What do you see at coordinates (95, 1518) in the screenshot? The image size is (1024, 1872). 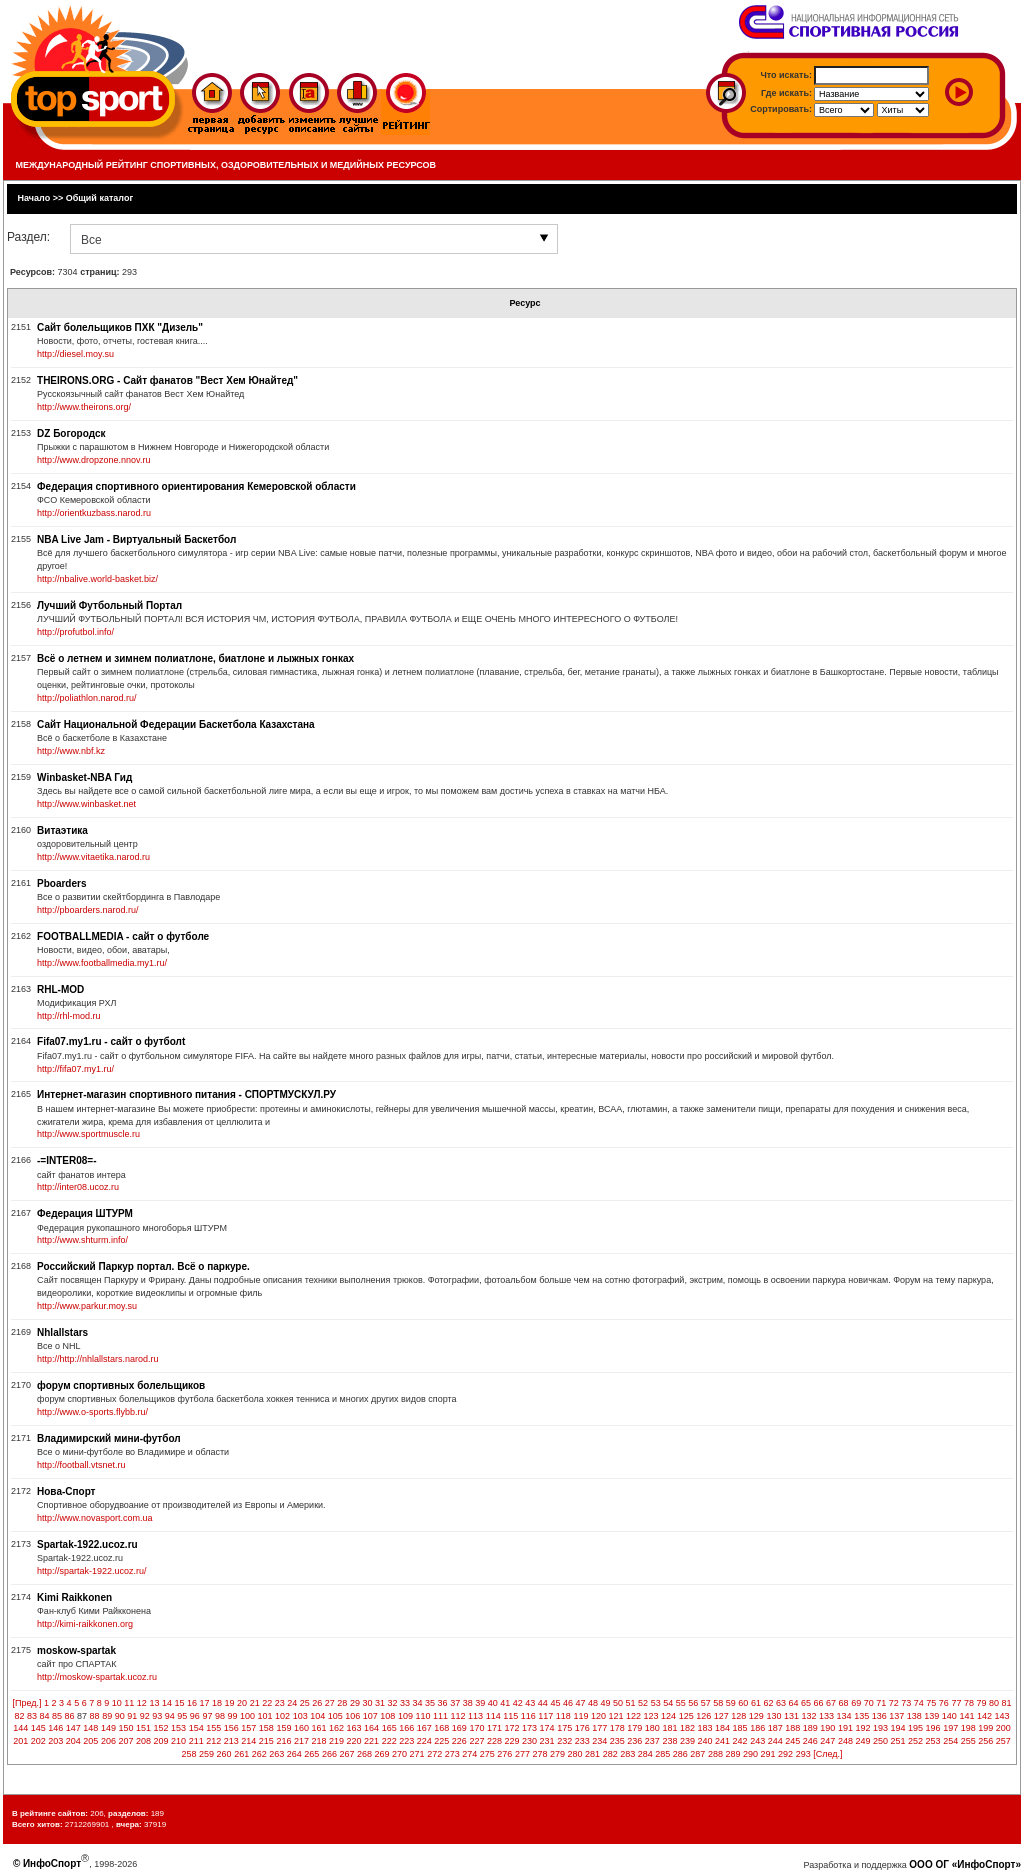 I see `http://www.novasport.com.ua` at bounding box center [95, 1518].